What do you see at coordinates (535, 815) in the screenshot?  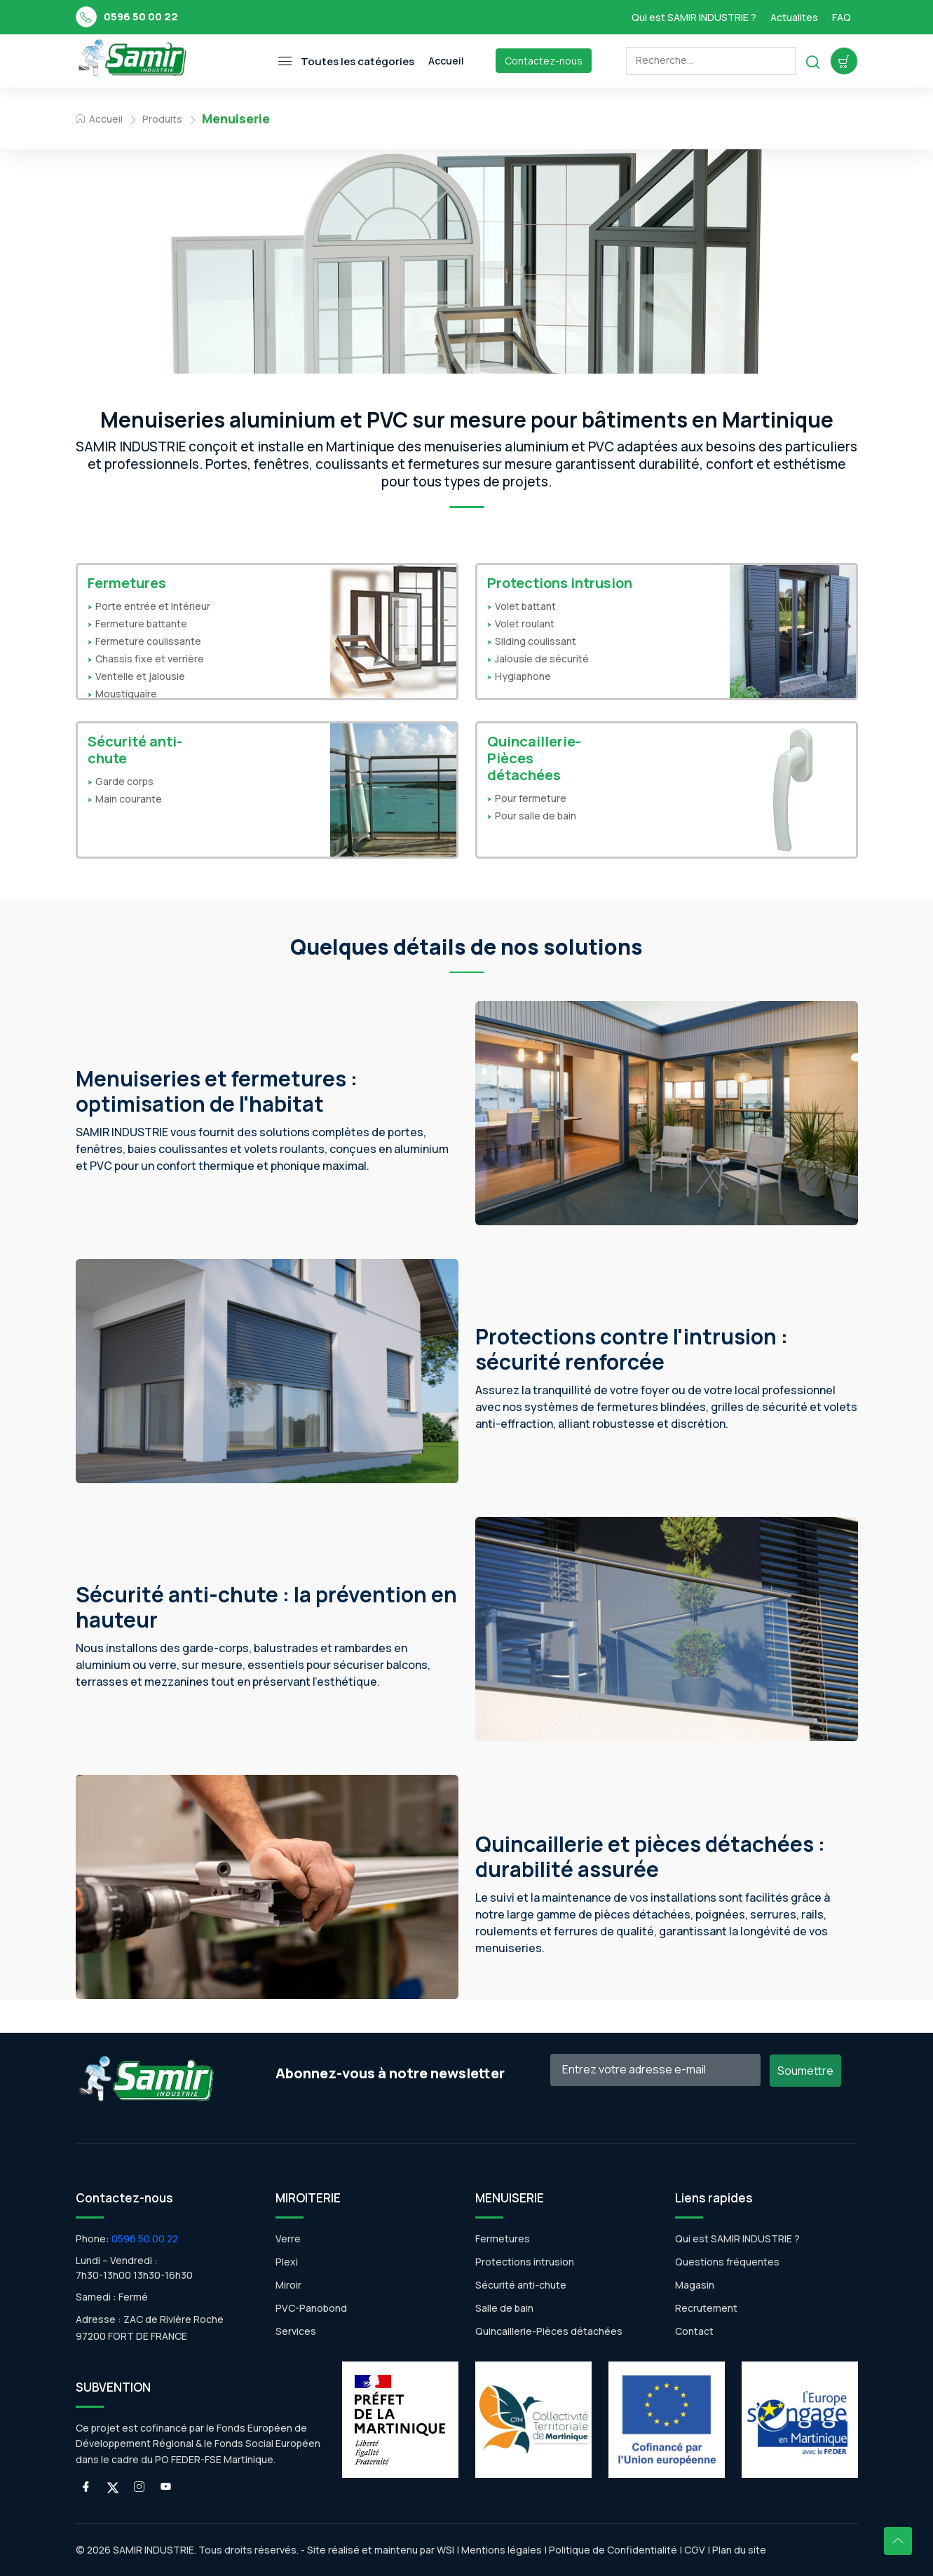 I see `Pour salle de bain` at bounding box center [535, 815].